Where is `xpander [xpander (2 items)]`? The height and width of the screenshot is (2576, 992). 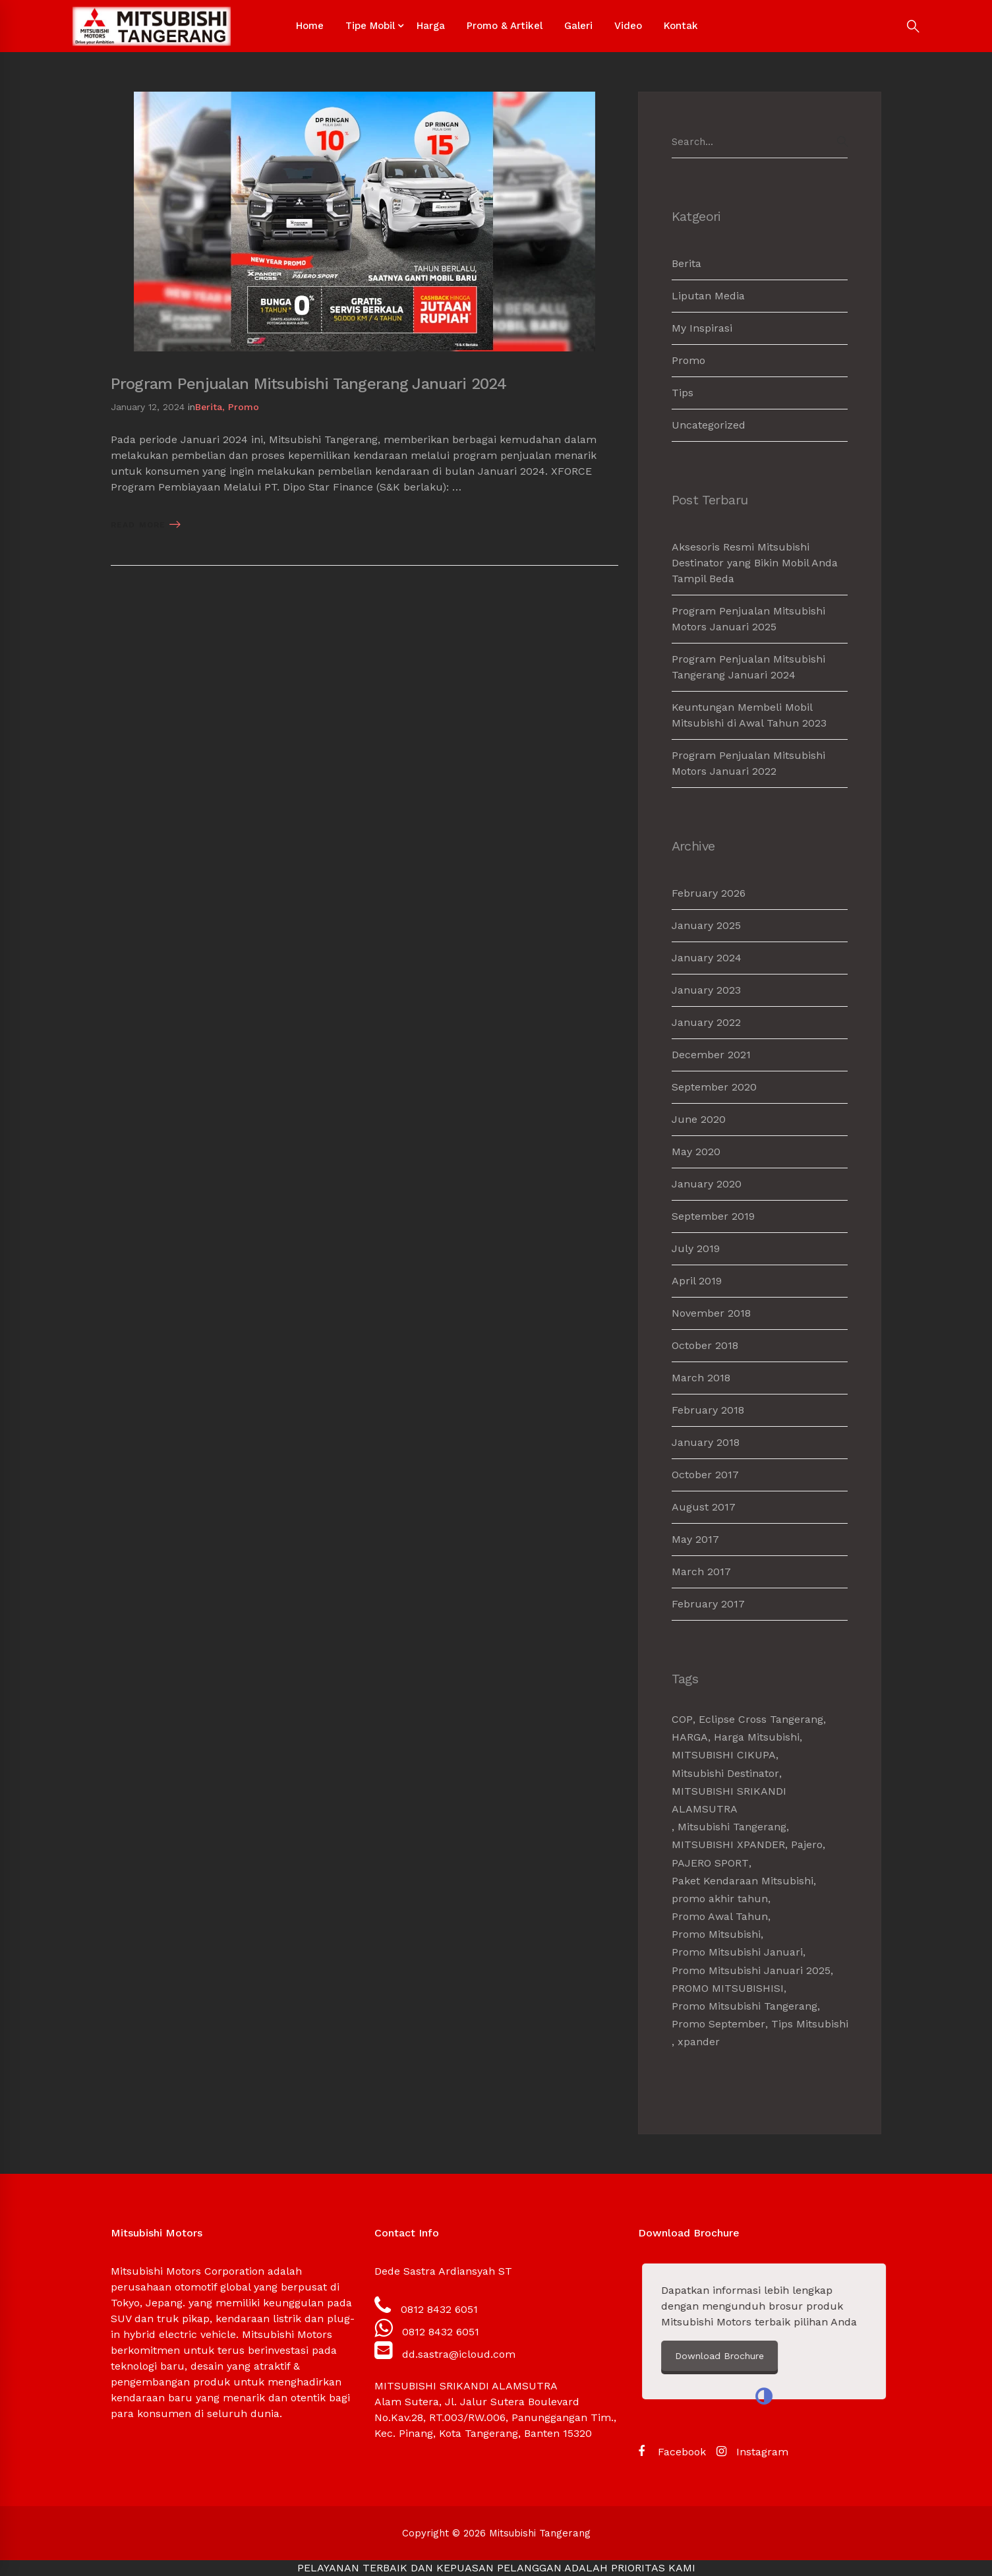
xpander [xpander (2 items)] is located at coordinates (699, 2041).